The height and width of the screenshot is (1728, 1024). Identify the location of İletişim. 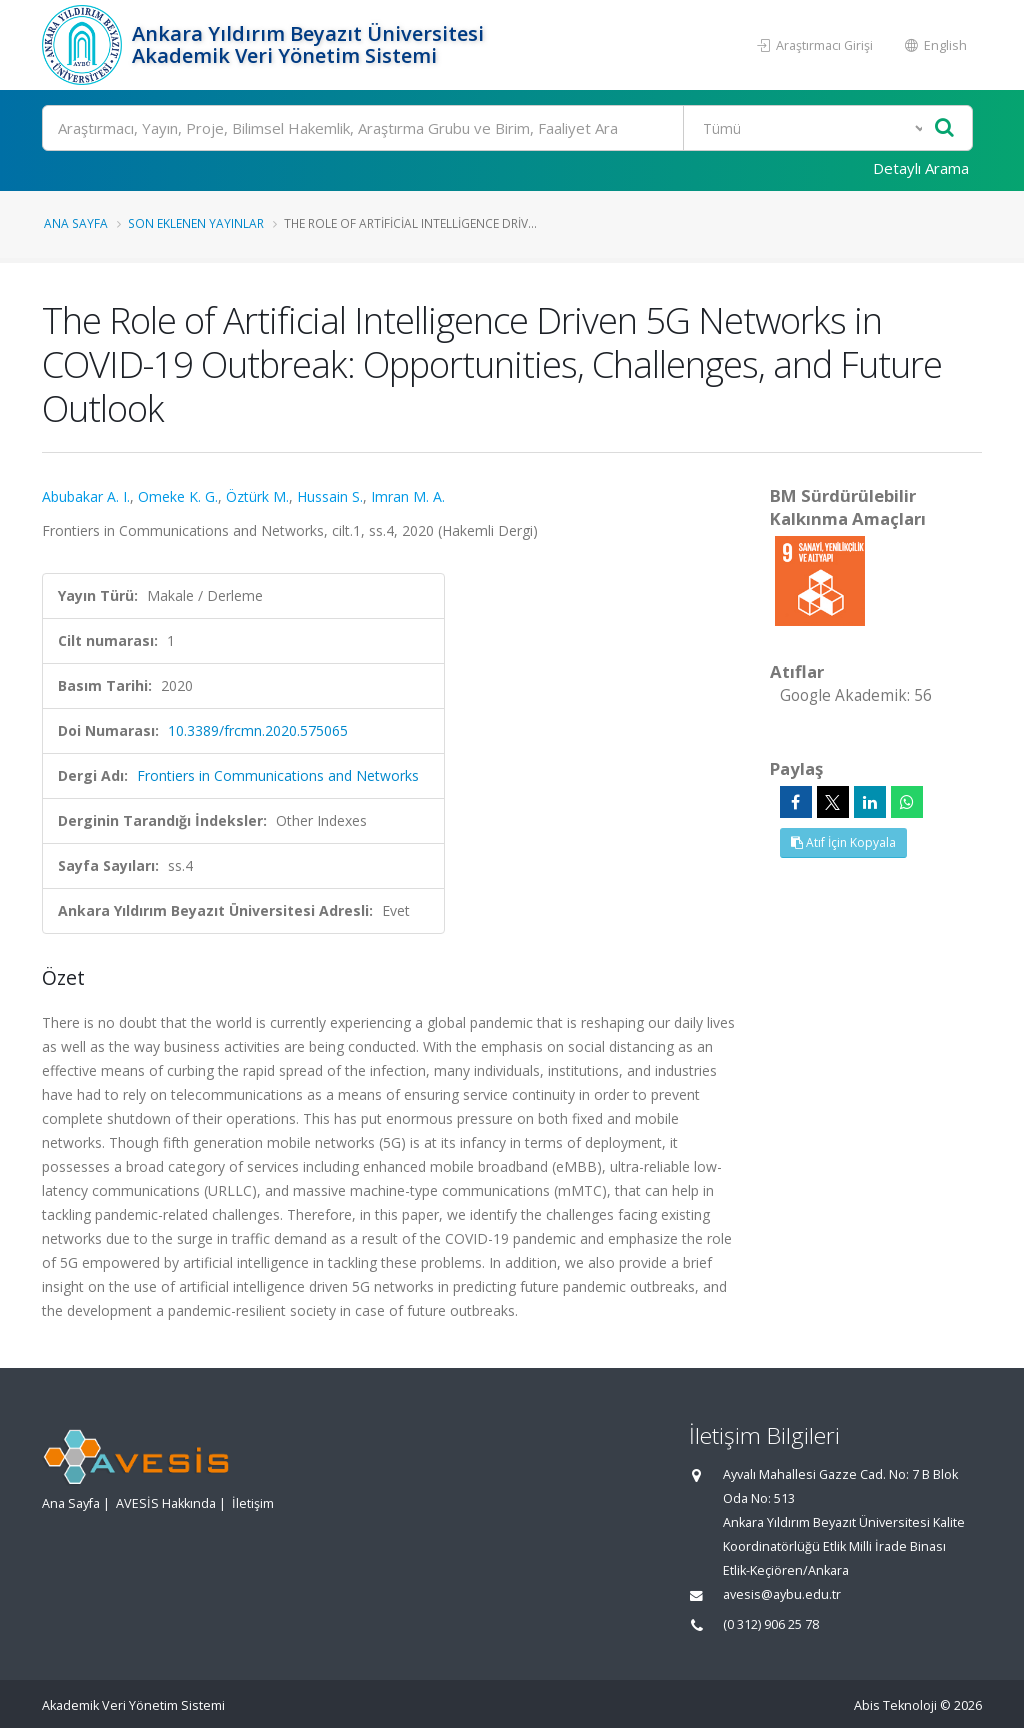
(253, 1503).